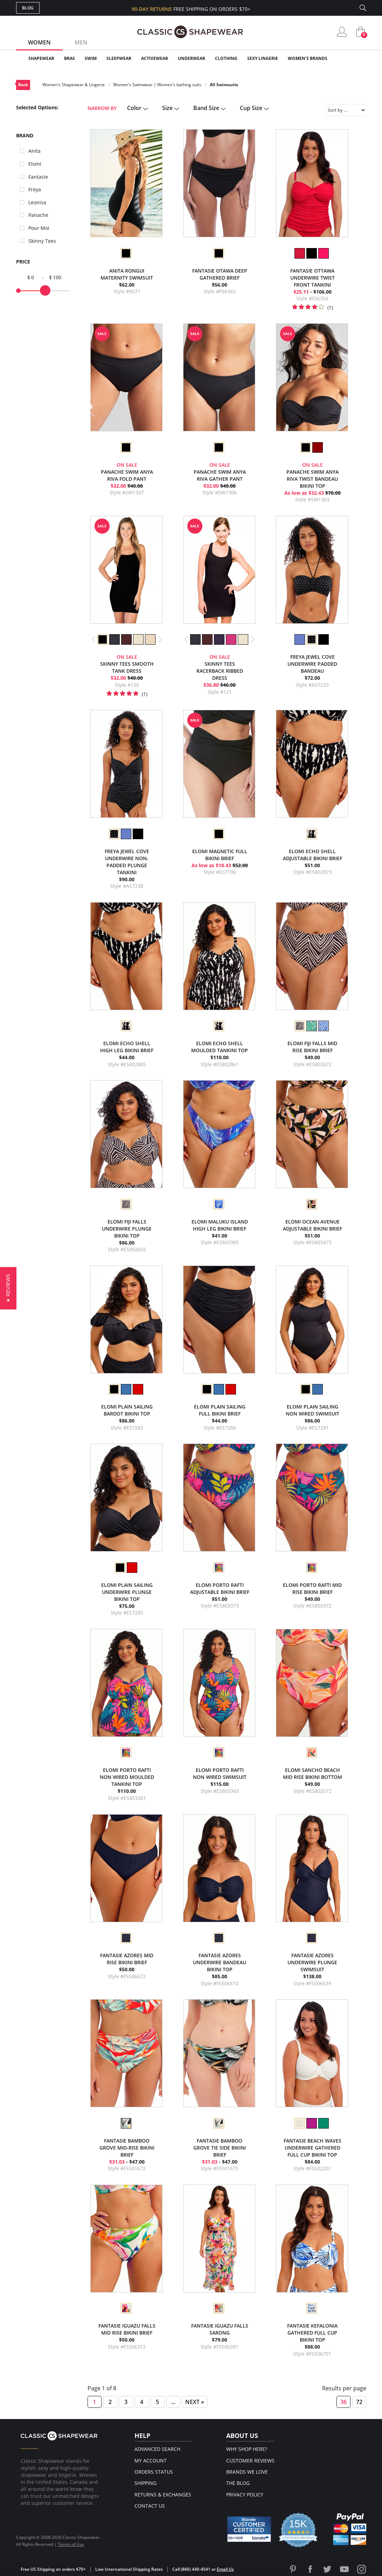 This screenshot has width=382, height=2576. What do you see at coordinates (34, 151) in the screenshot?
I see `Anita` at bounding box center [34, 151].